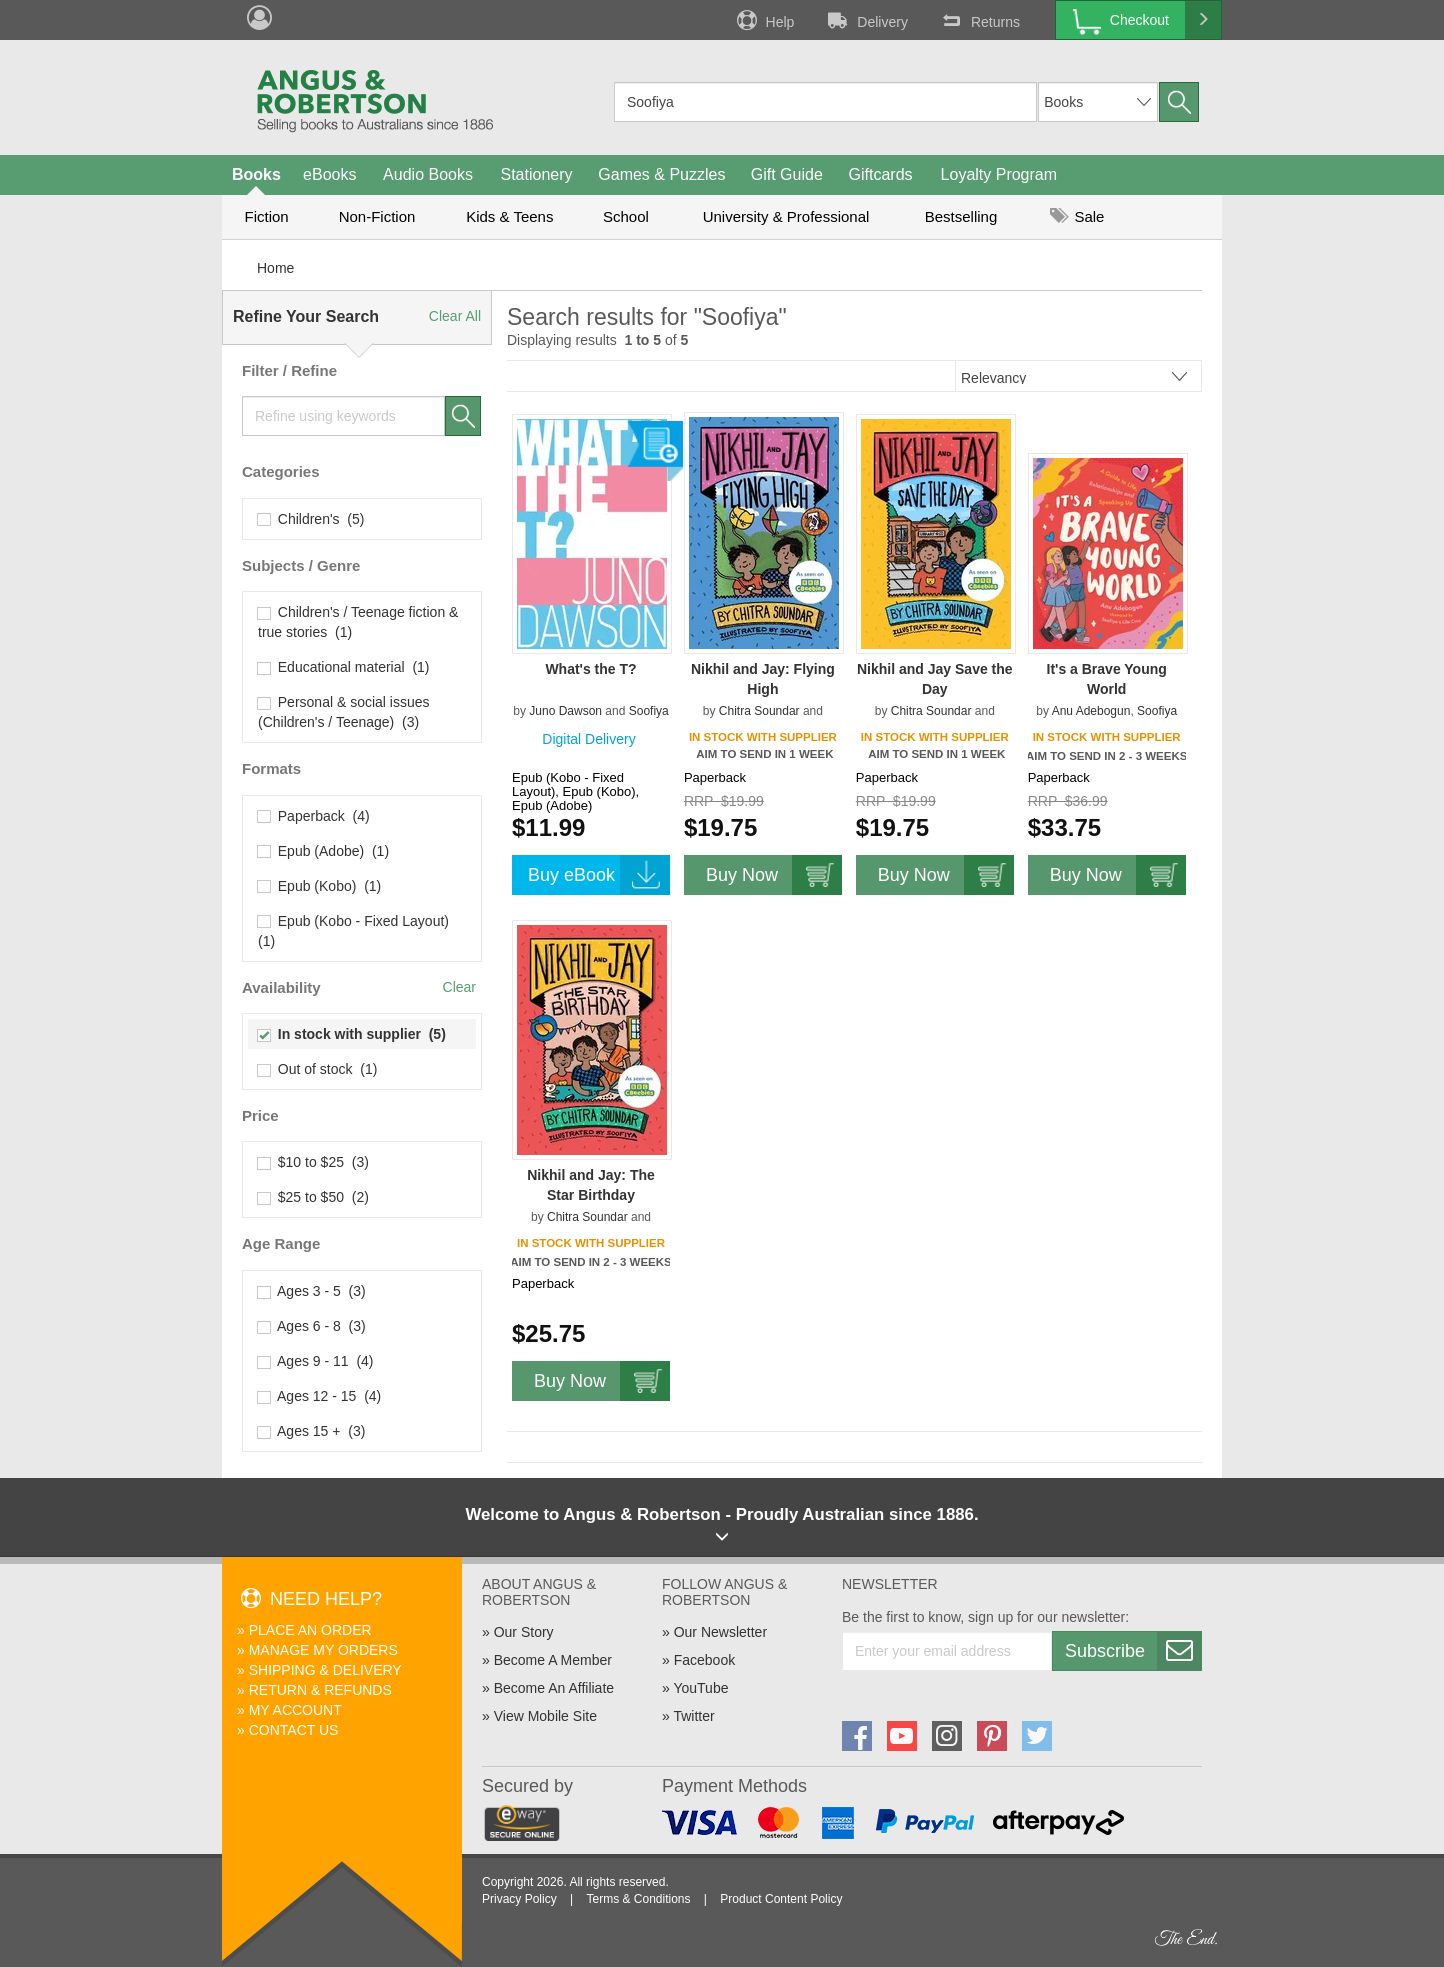 The width and height of the screenshot is (1444, 1967). Describe the element at coordinates (316, 1361) in the screenshot. I see `Ages 9 - 11 (4)` at that location.